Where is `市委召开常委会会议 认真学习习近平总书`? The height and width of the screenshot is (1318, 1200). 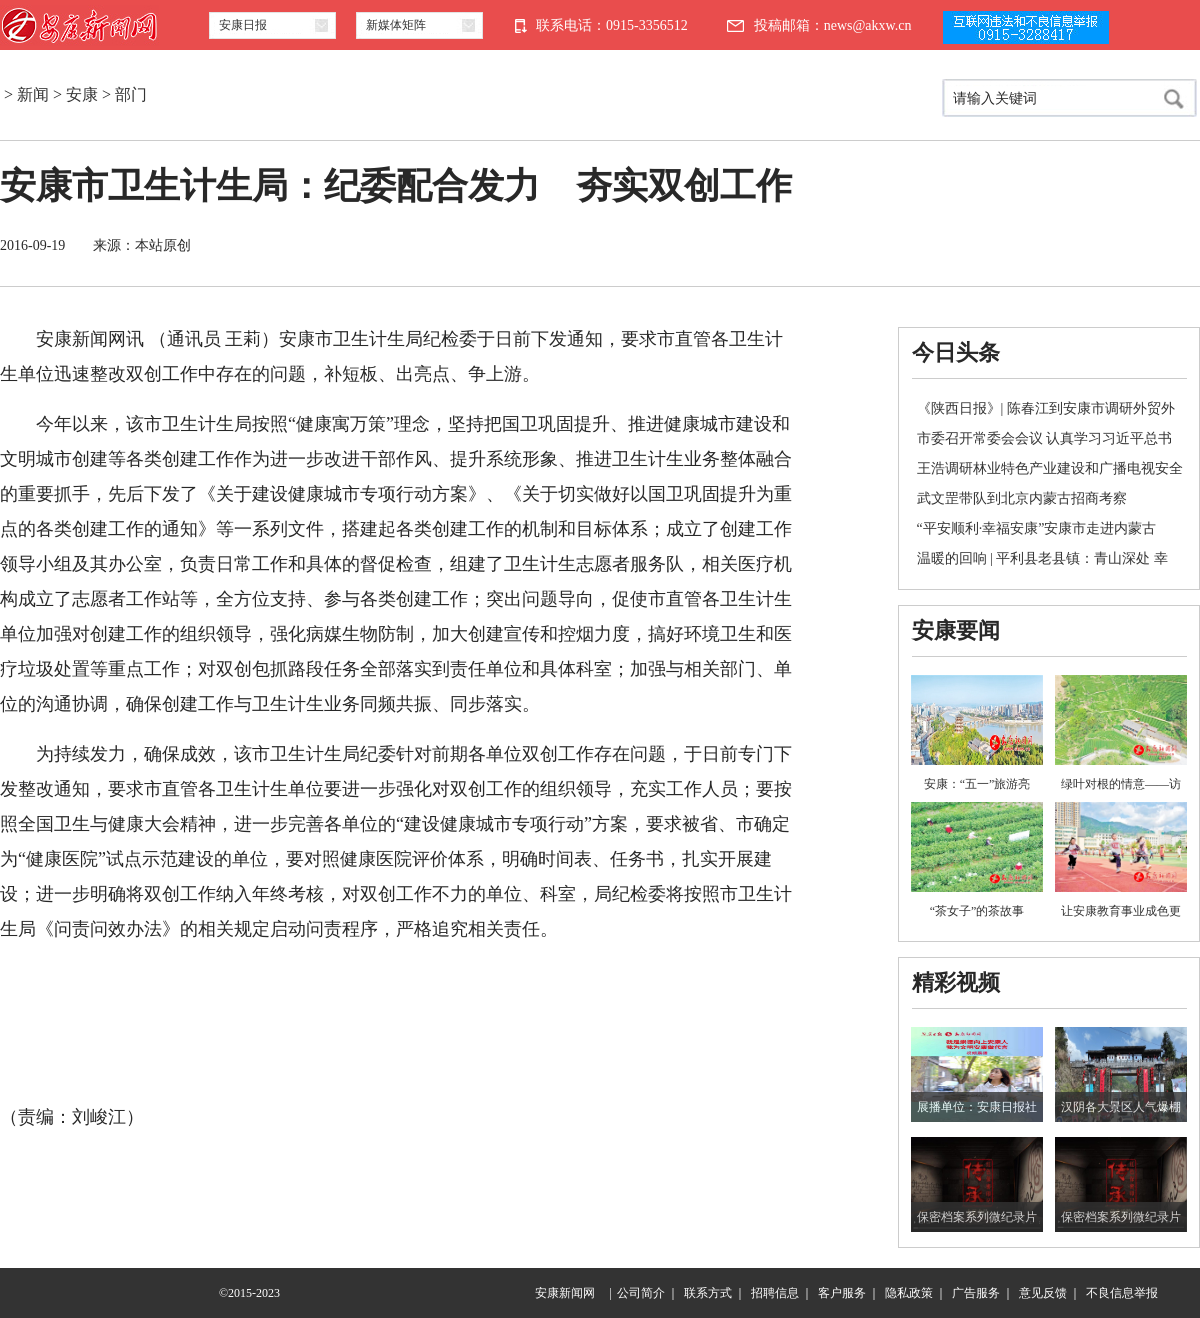 市委召开常委会会议 认真学习习近平总书 is located at coordinates (1045, 438).